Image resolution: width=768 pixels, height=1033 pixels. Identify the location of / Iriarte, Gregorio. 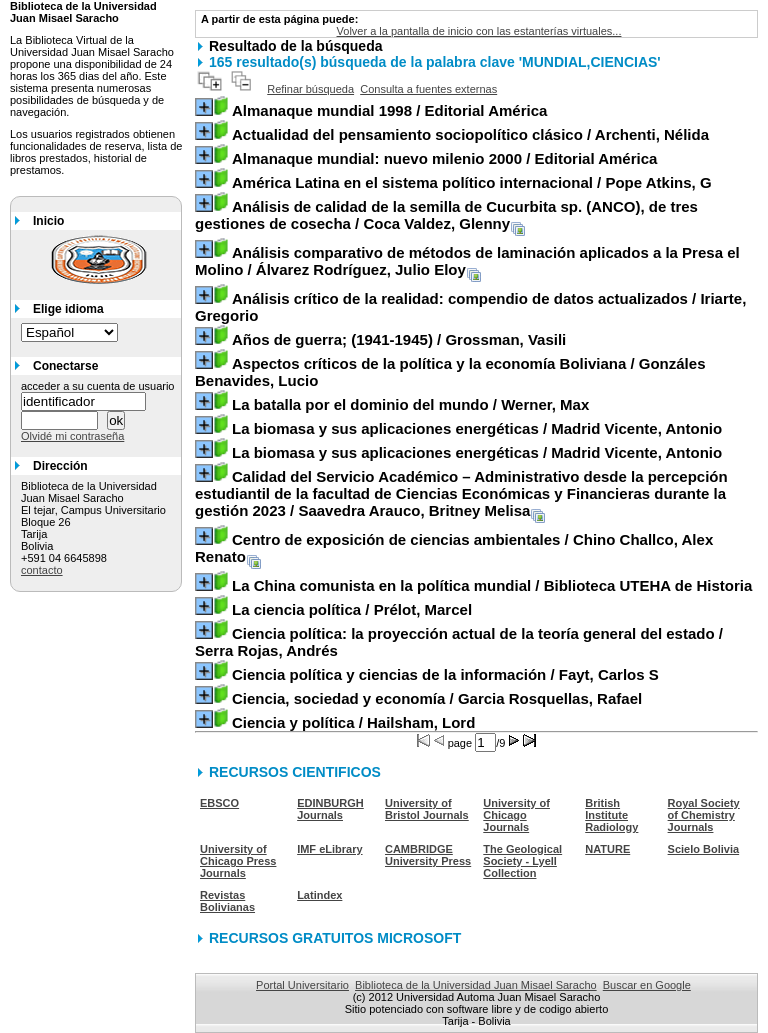
(470, 307).